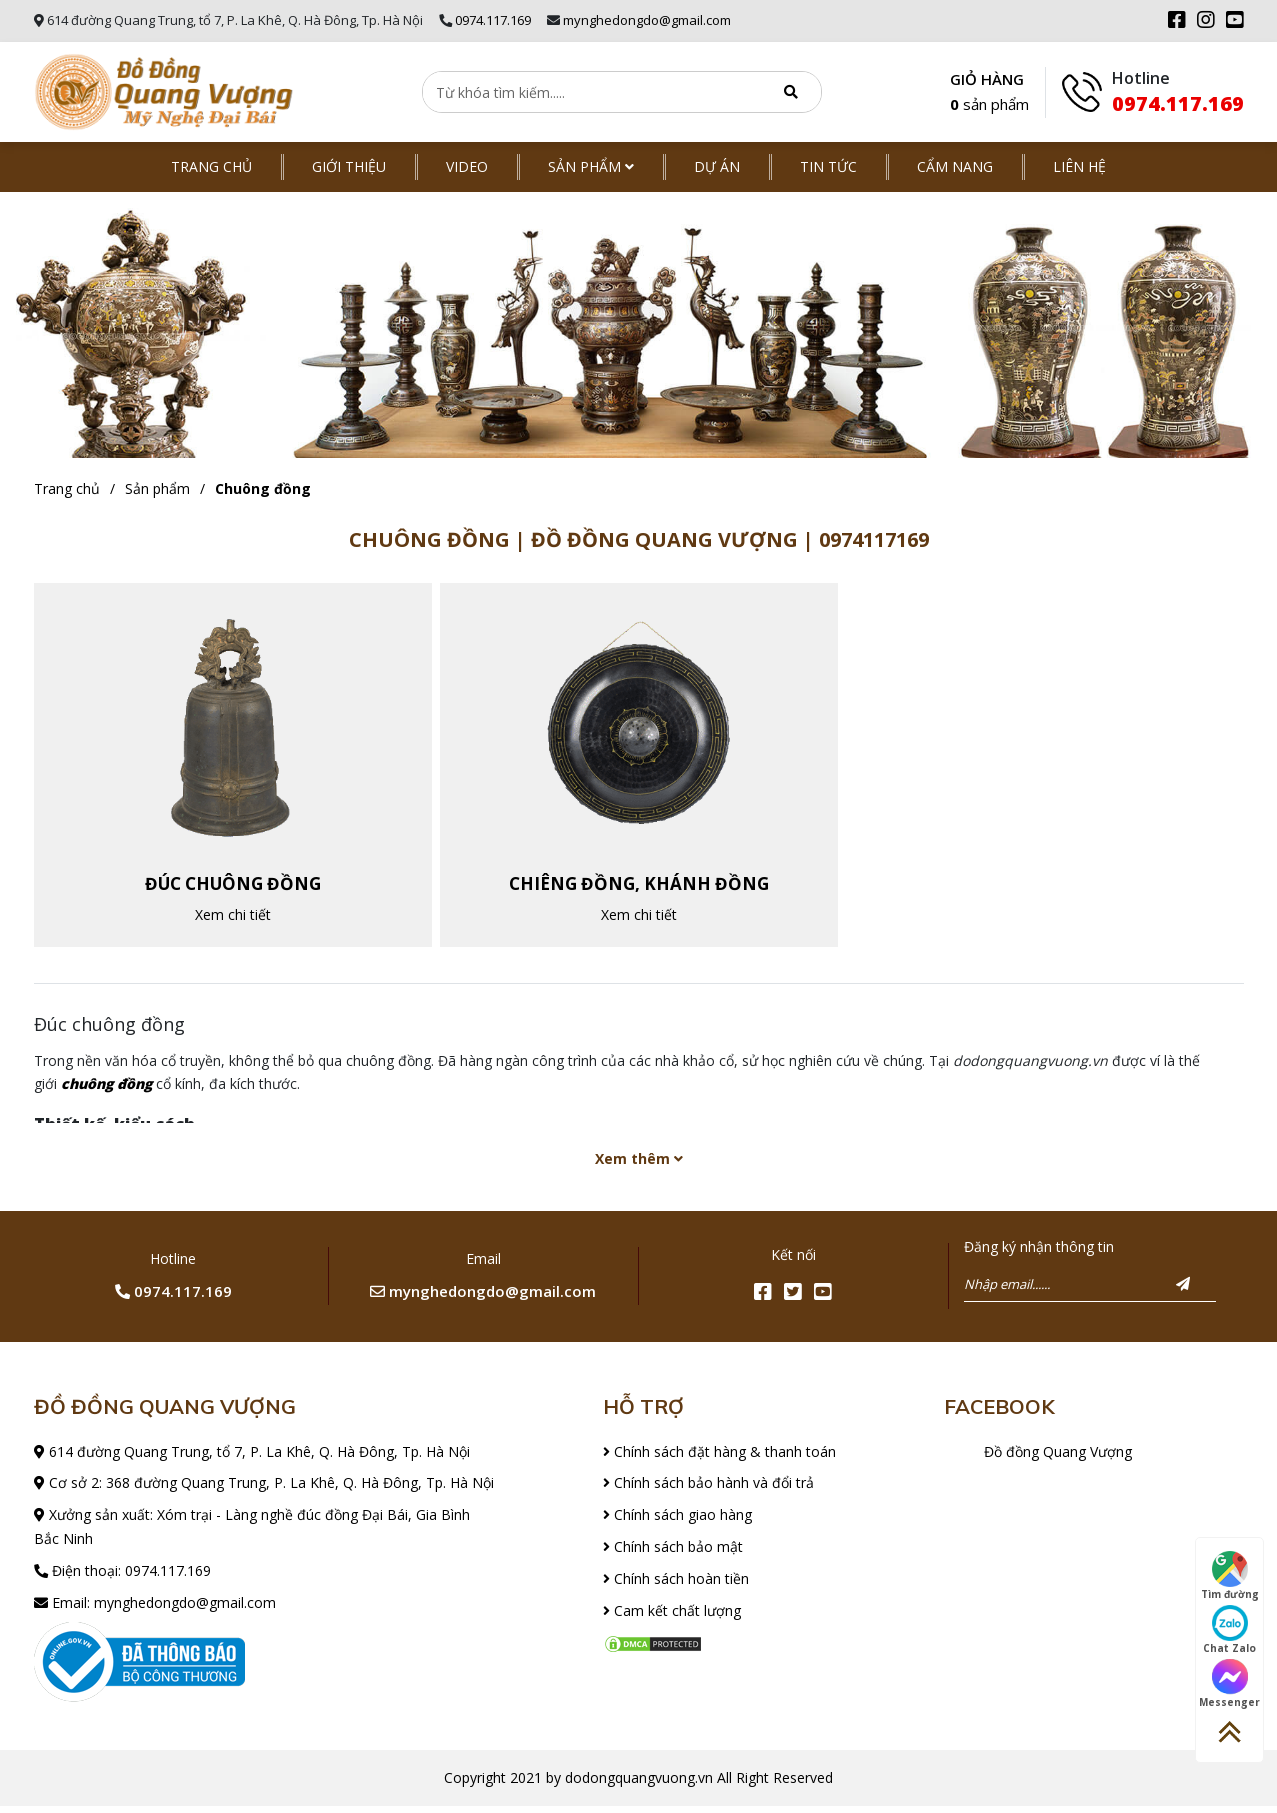 This screenshot has height=1813, width=1277. What do you see at coordinates (263, 488) in the screenshot?
I see `Chuông đồng` at bounding box center [263, 488].